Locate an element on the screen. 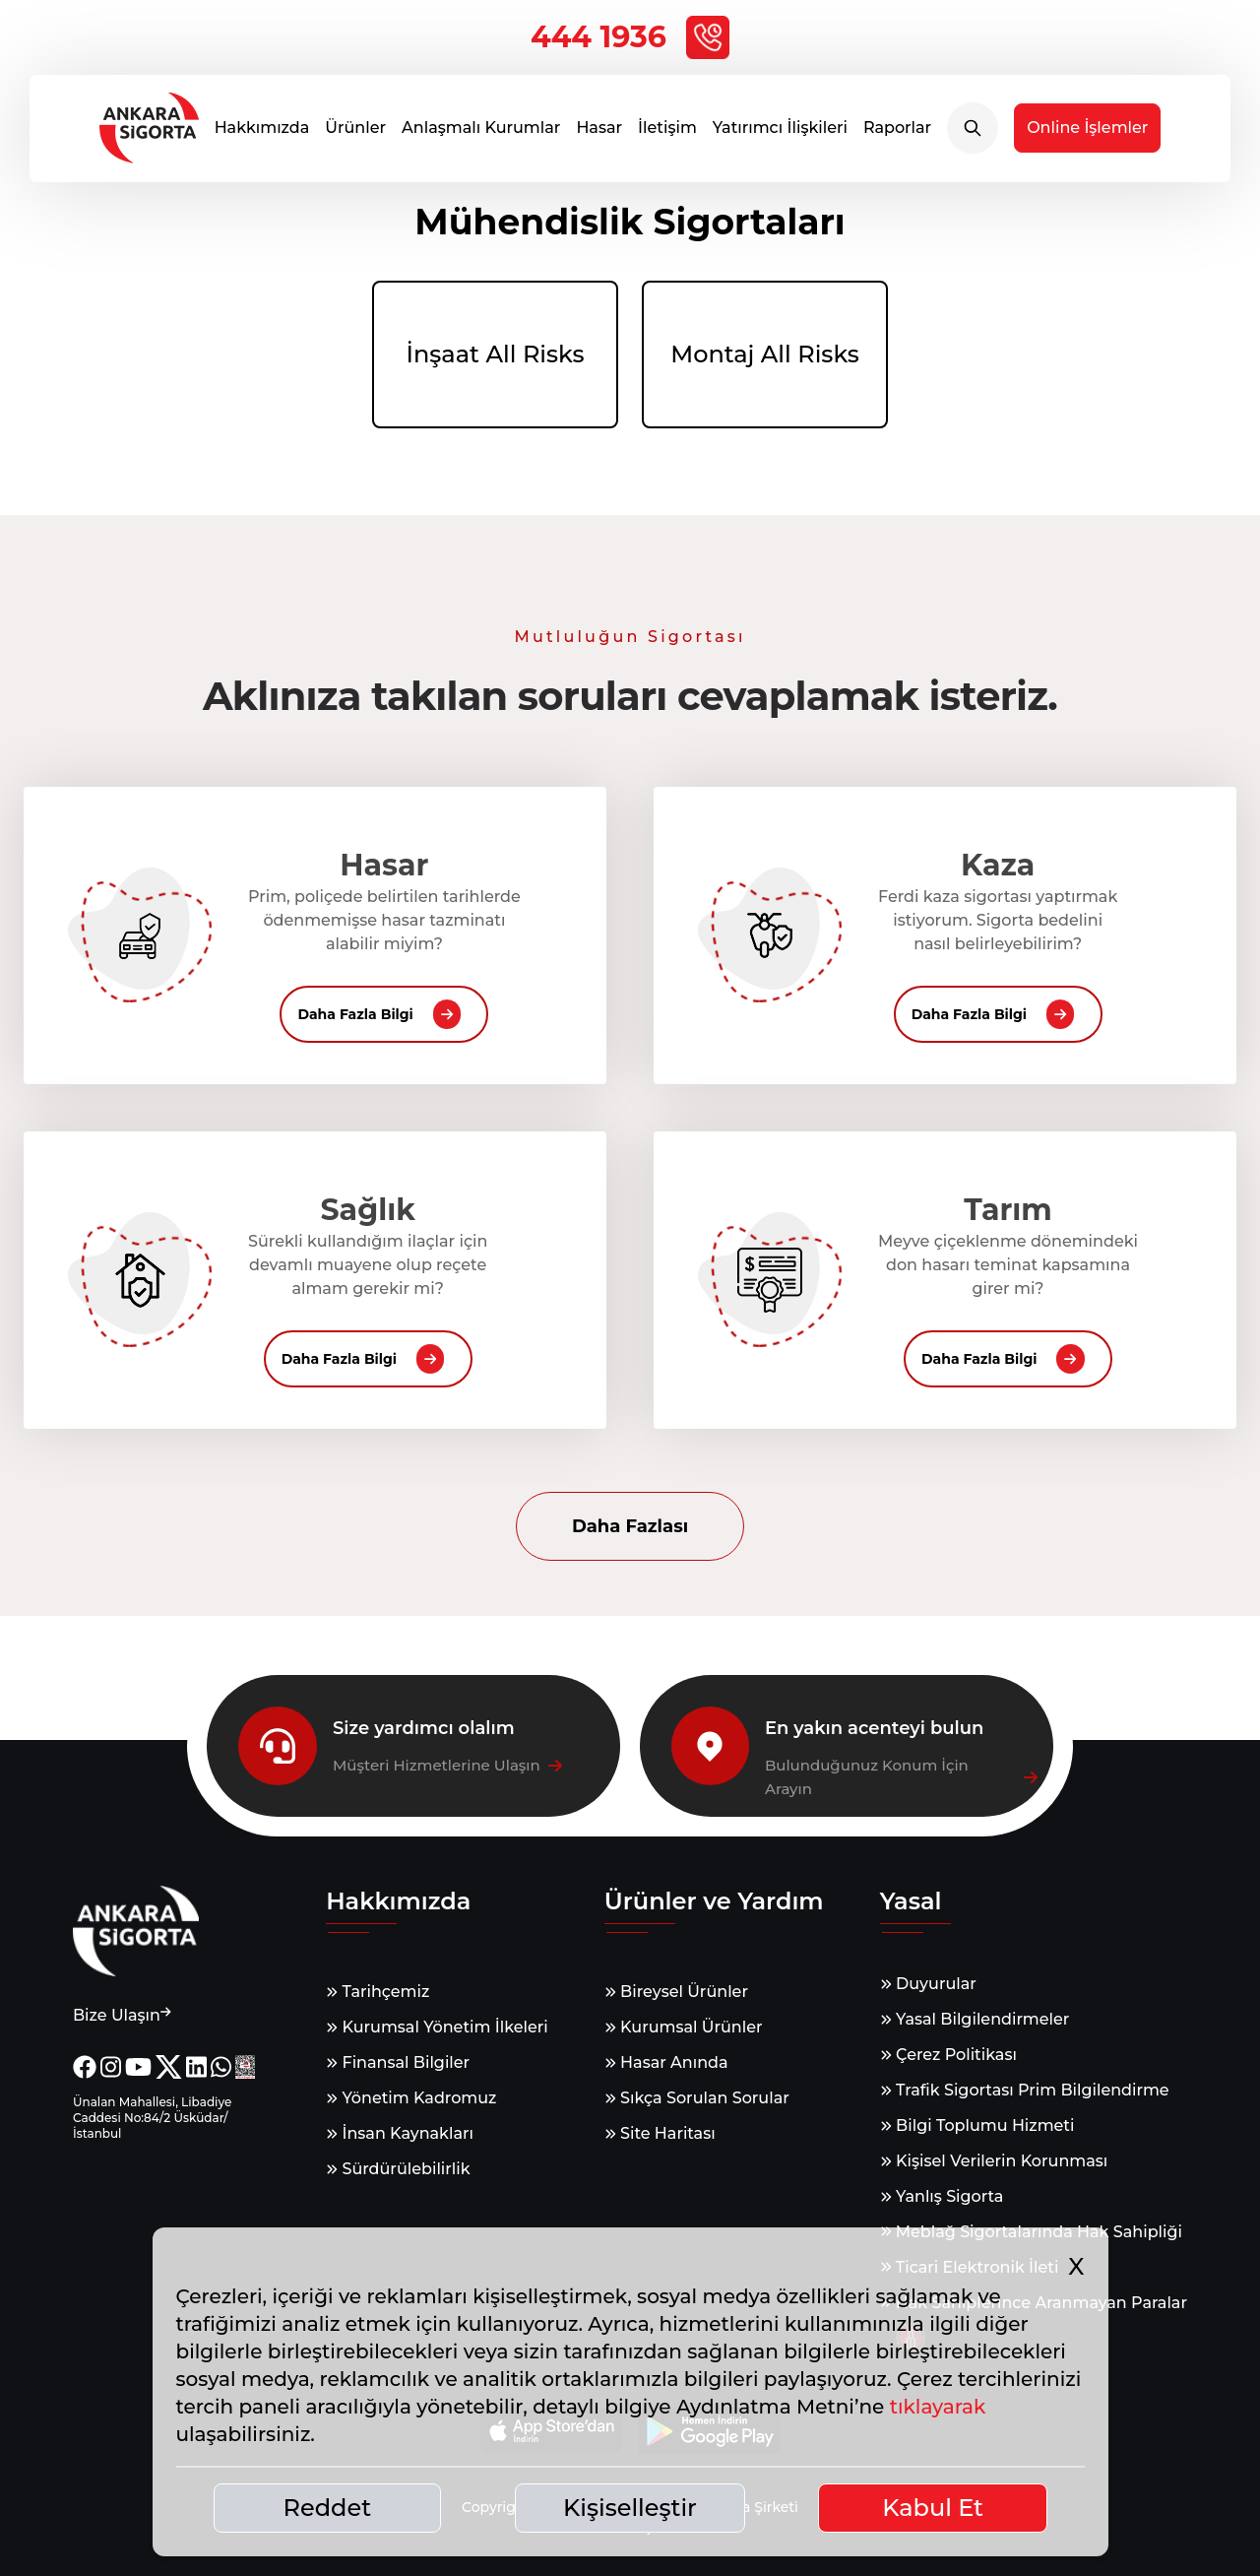 The height and width of the screenshot is (2576, 1260). Hakkımızda is located at coordinates (262, 137).